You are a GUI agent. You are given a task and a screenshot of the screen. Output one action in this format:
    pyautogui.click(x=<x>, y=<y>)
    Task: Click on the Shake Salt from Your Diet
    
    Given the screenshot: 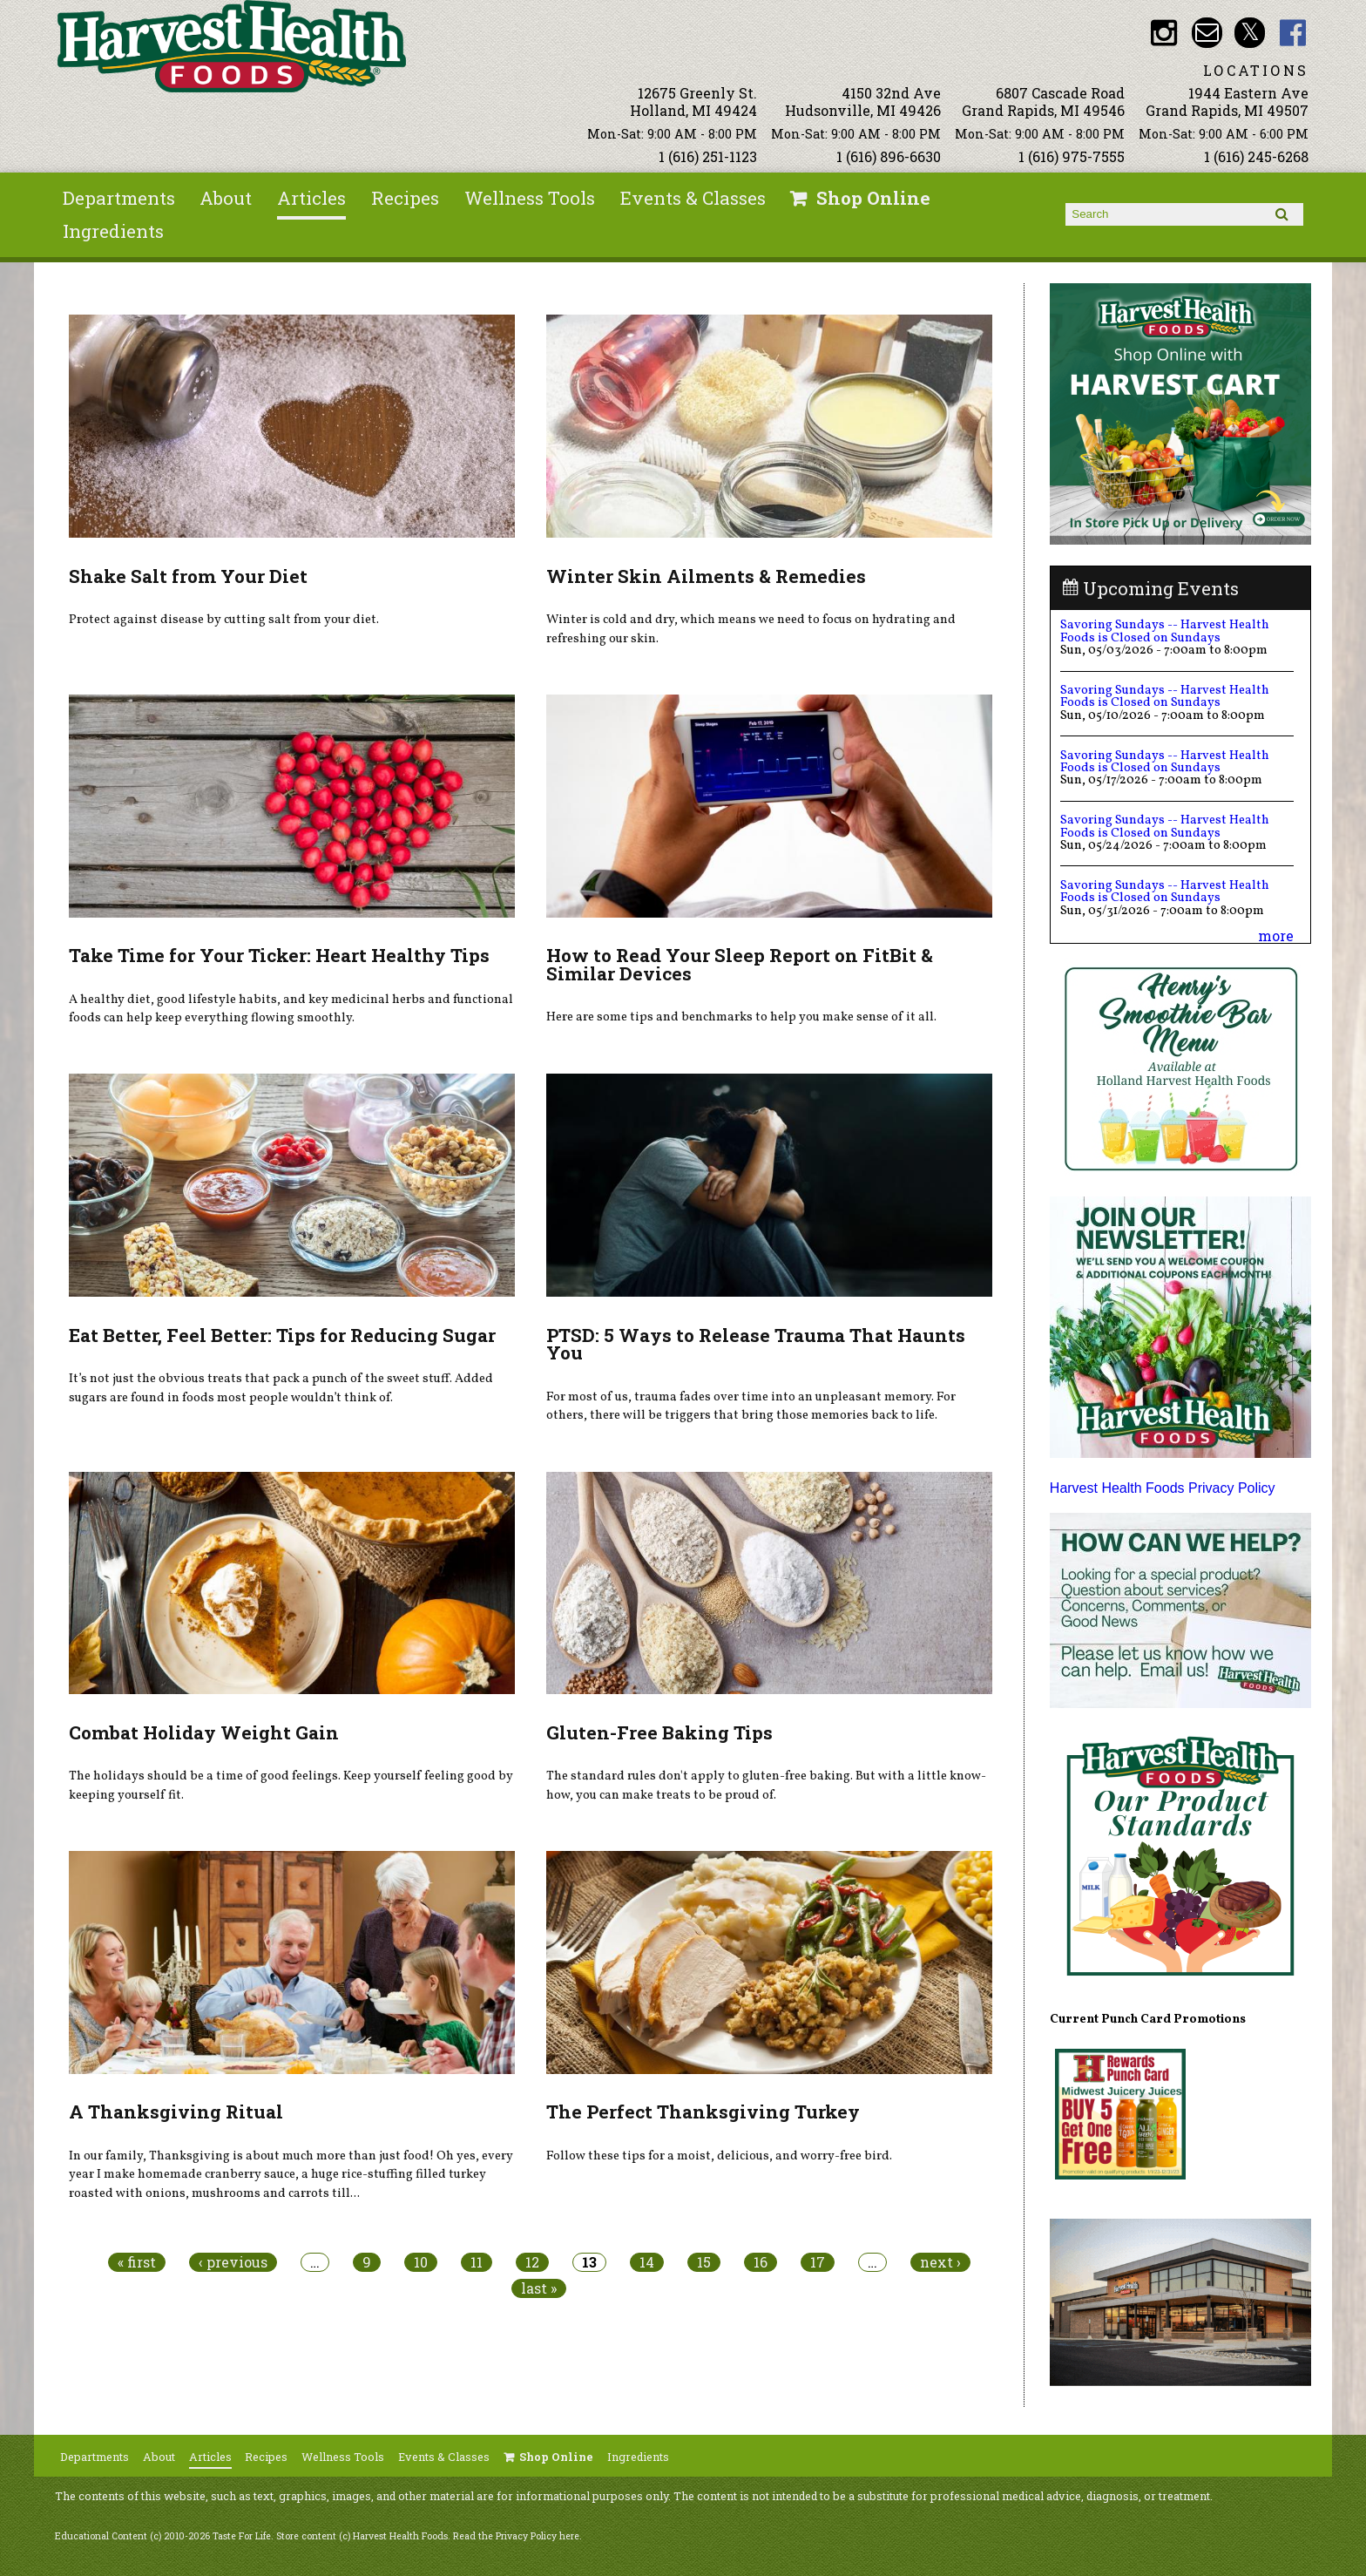 What is the action you would take?
    pyautogui.click(x=188, y=576)
    